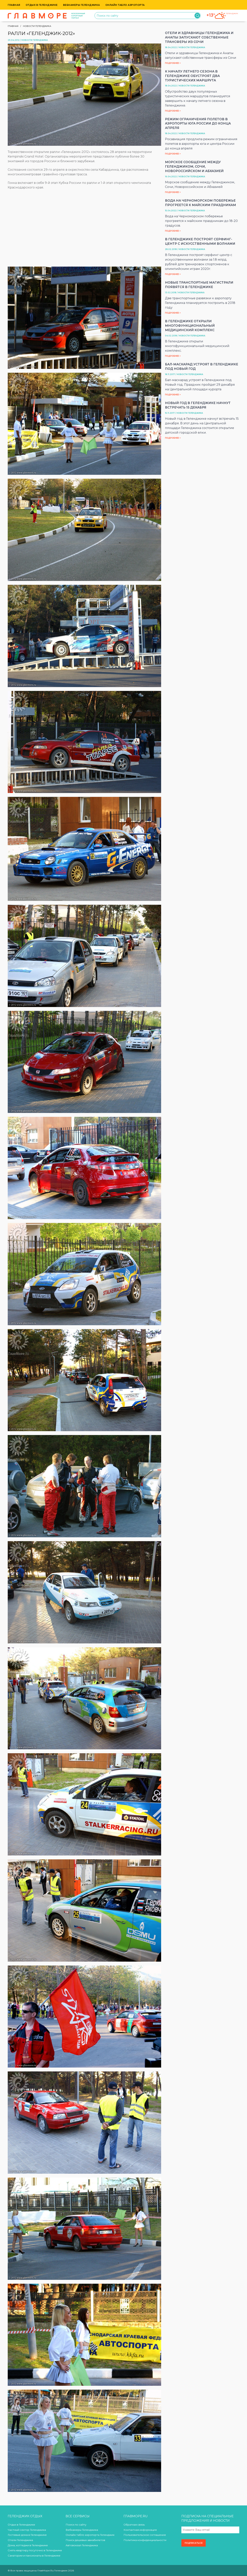 Image resolution: width=247 pixels, height=2576 pixels. What do you see at coordinates (35, 2550) in the screenshot?
I see `Снять квартиру посуточно в Геленджике` at bounding box center [35, 2550].